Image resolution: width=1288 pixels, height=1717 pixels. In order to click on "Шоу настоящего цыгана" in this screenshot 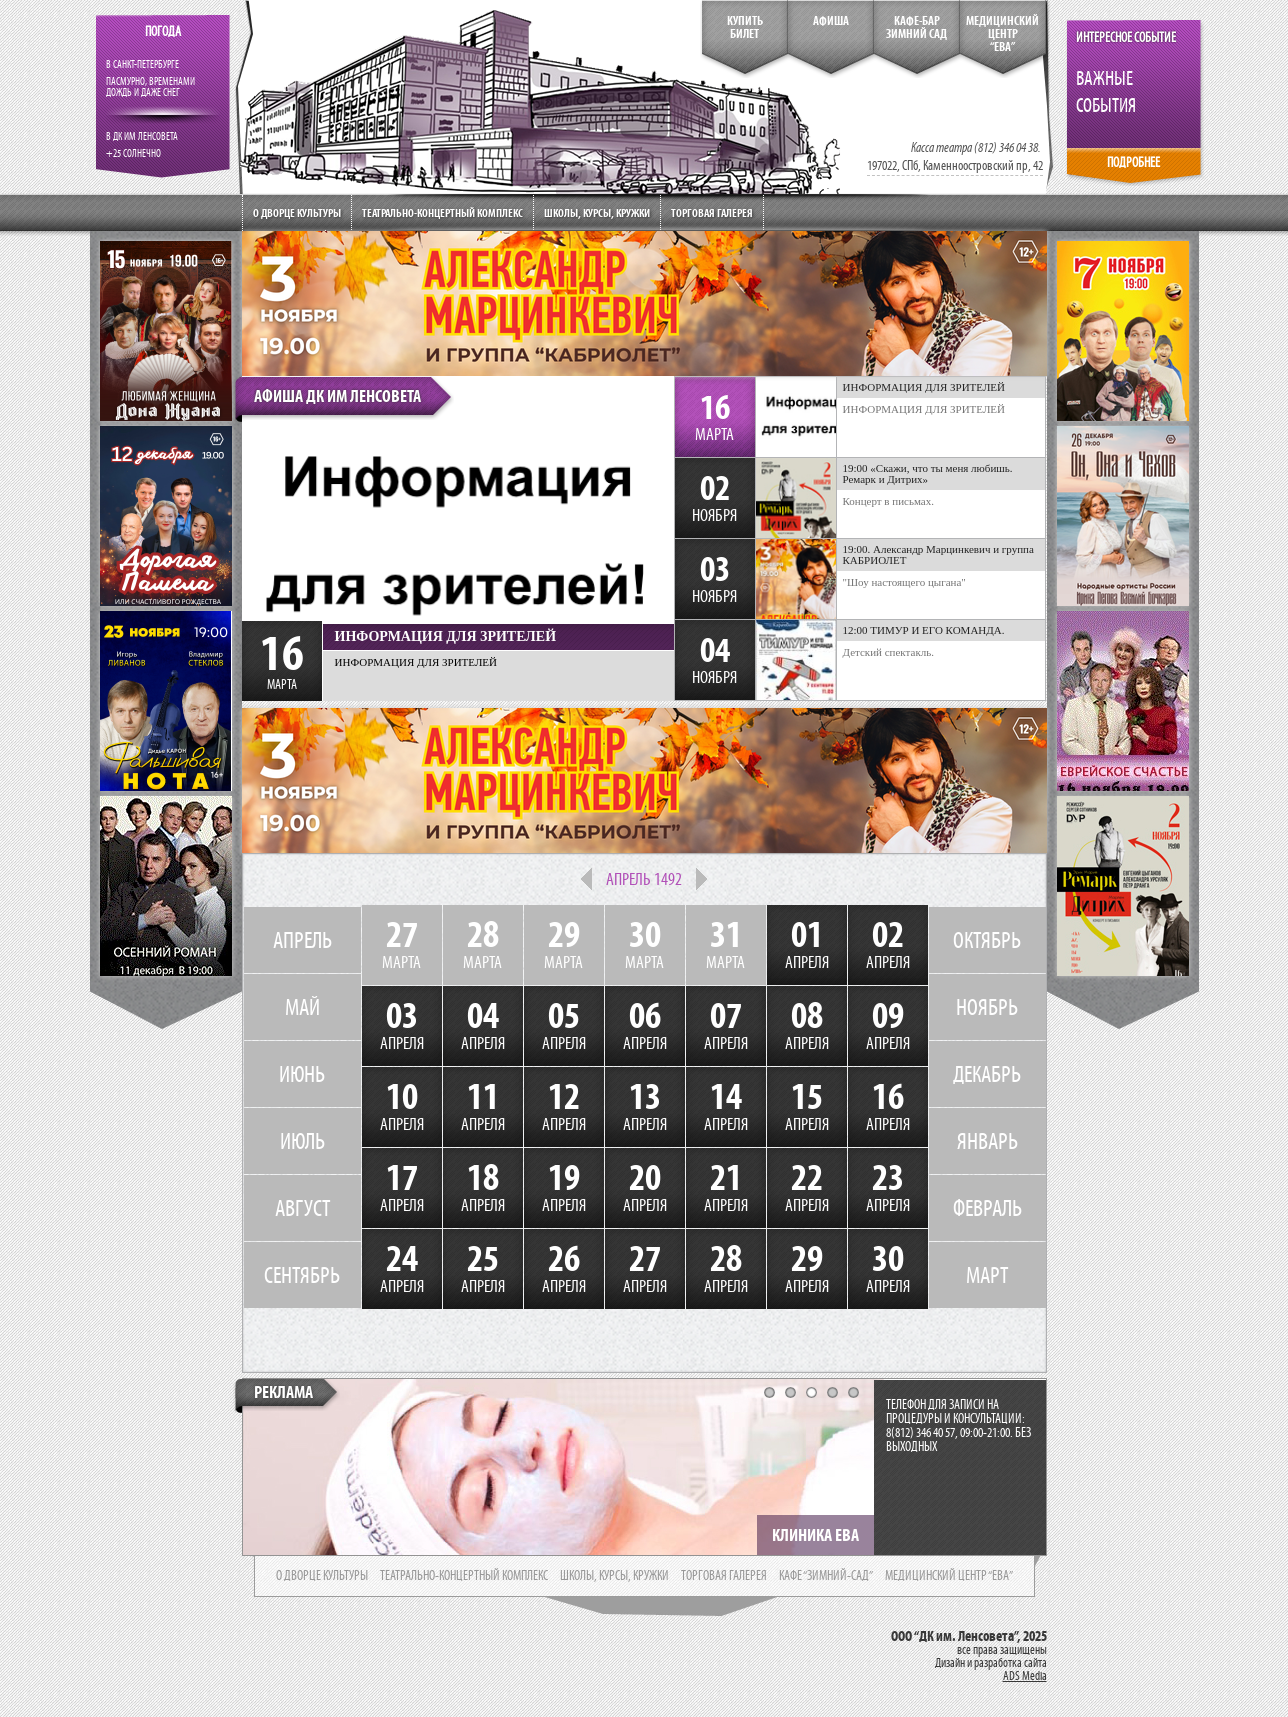, I will do `click(904, 582)`.